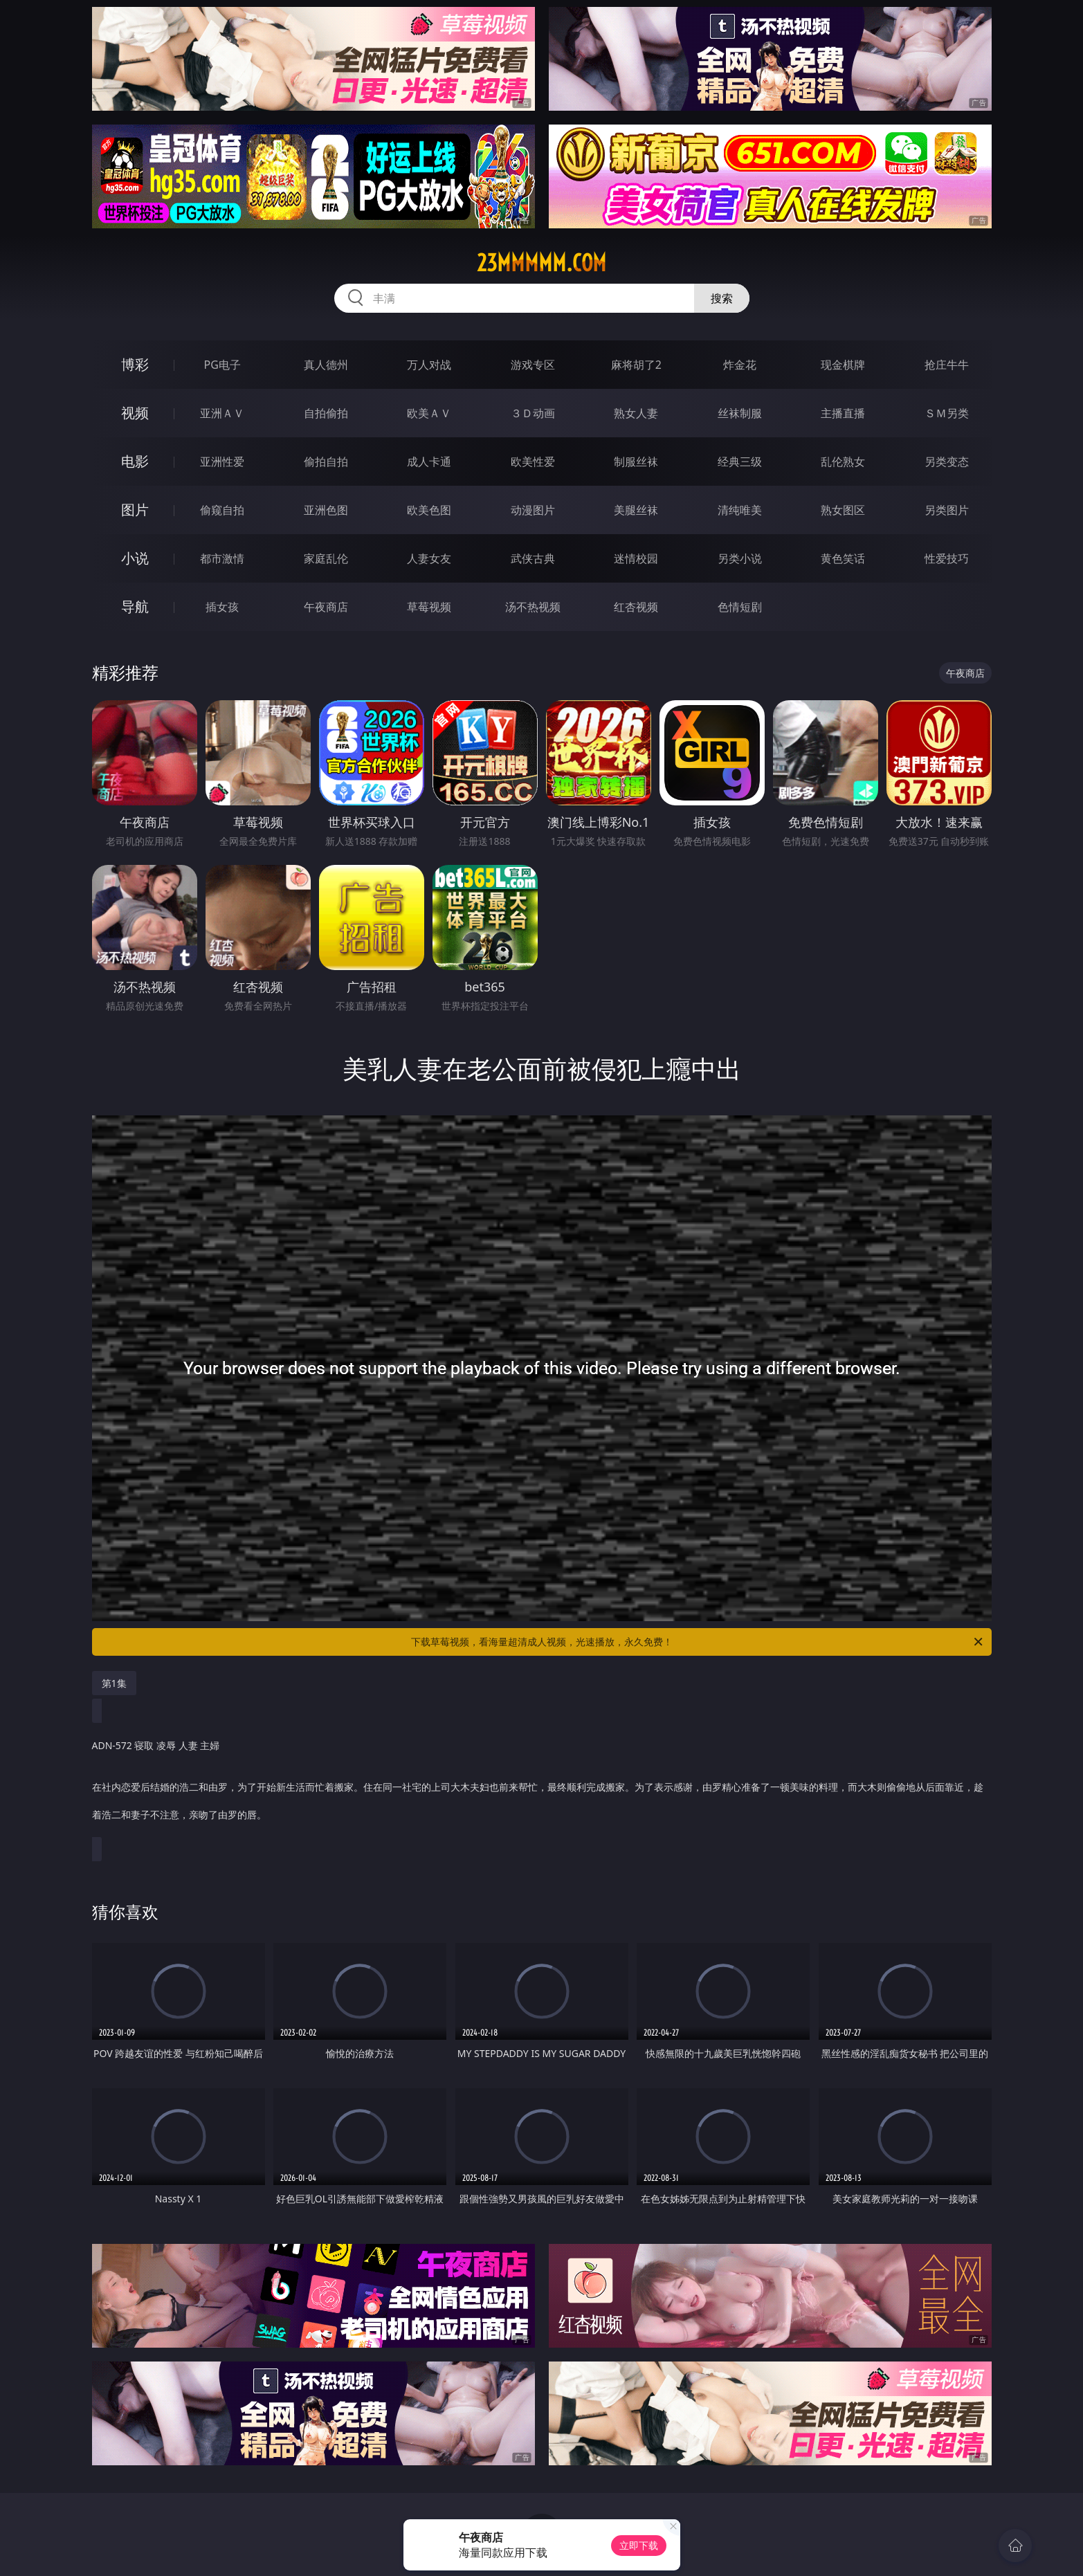 The width and height of the screenshot is (1083, 2576). I want to click on 迷情校园, so click(636, 558).